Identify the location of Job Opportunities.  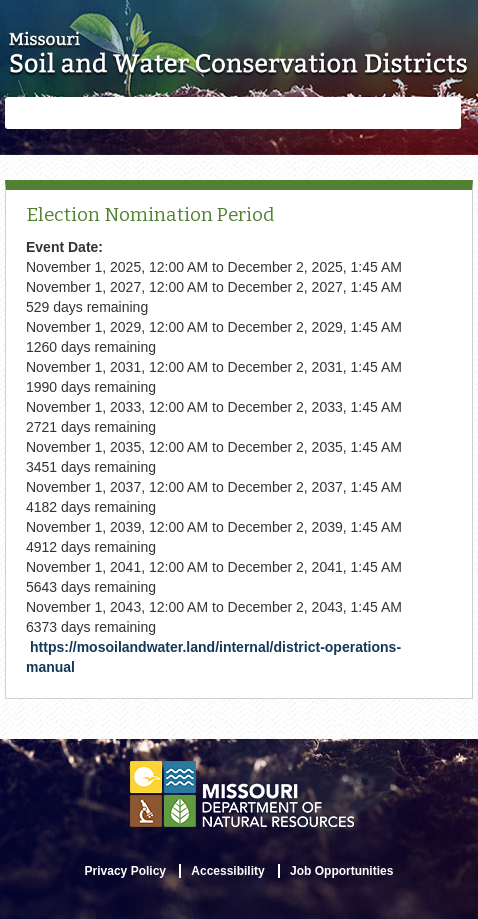
(341, 871).